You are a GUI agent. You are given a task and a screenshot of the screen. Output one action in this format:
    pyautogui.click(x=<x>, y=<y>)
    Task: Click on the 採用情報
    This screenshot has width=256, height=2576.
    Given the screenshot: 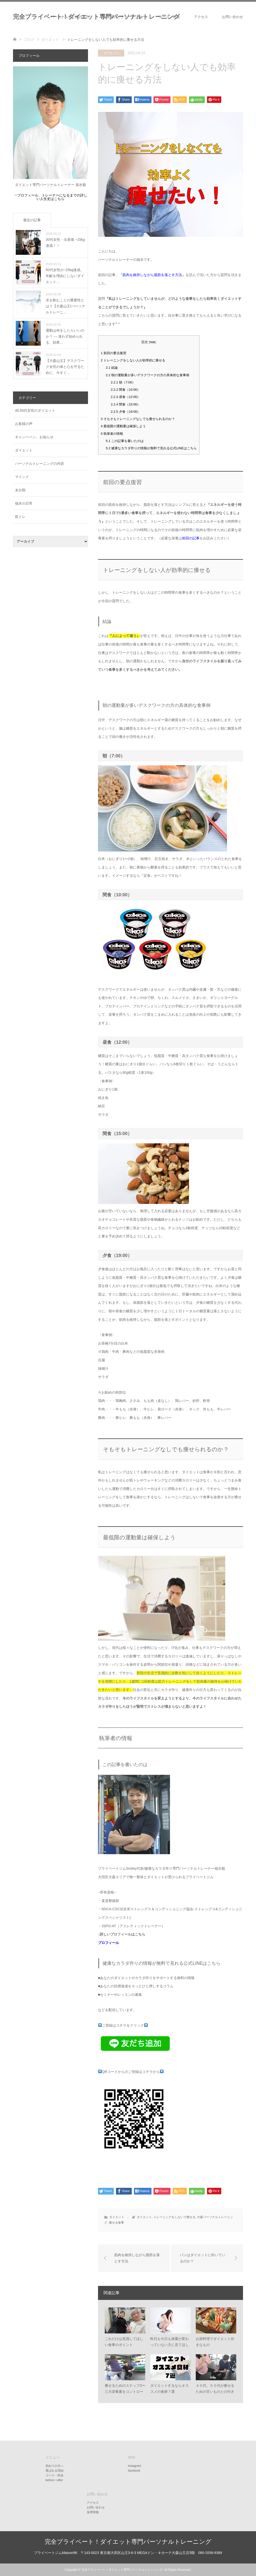 What is the action you would take?
    pyautogui.click(x=93, y=2512)
    